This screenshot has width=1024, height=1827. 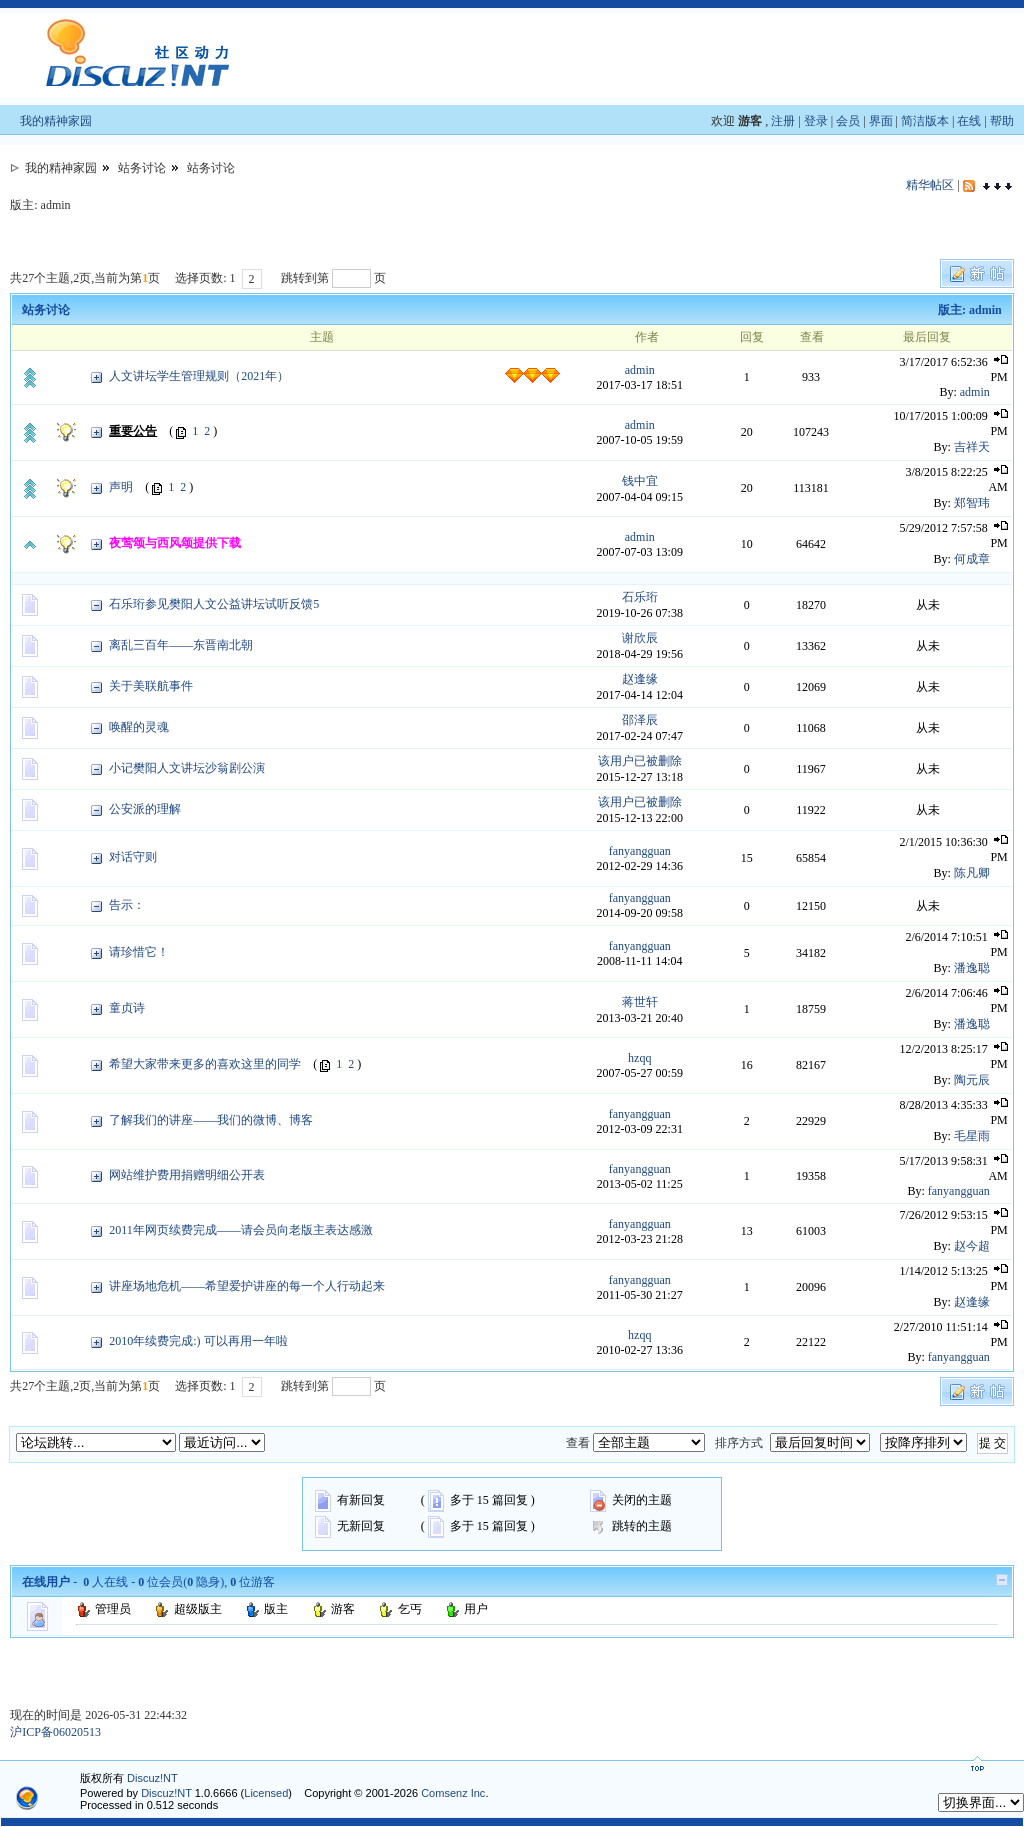 What do you see at coordinates (241, 1230) in the screenshot?
I see `2011年网页续费完成——请会员向老版主表达感激` at bounding box center [241, 1230].